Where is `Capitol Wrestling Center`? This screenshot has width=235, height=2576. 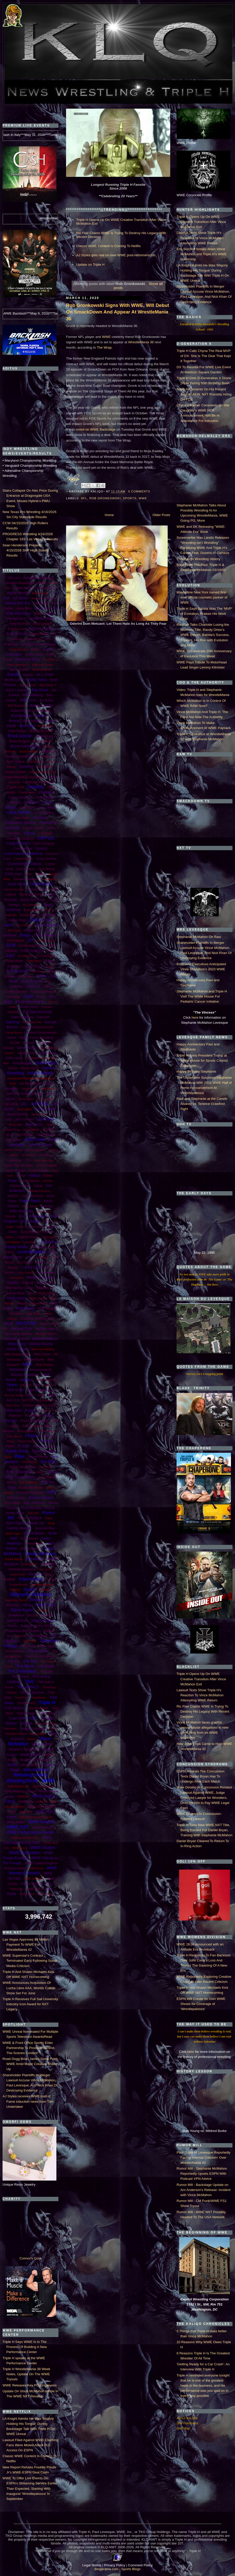
Capitol Wrestling Center is located at coordinates (42, 772).